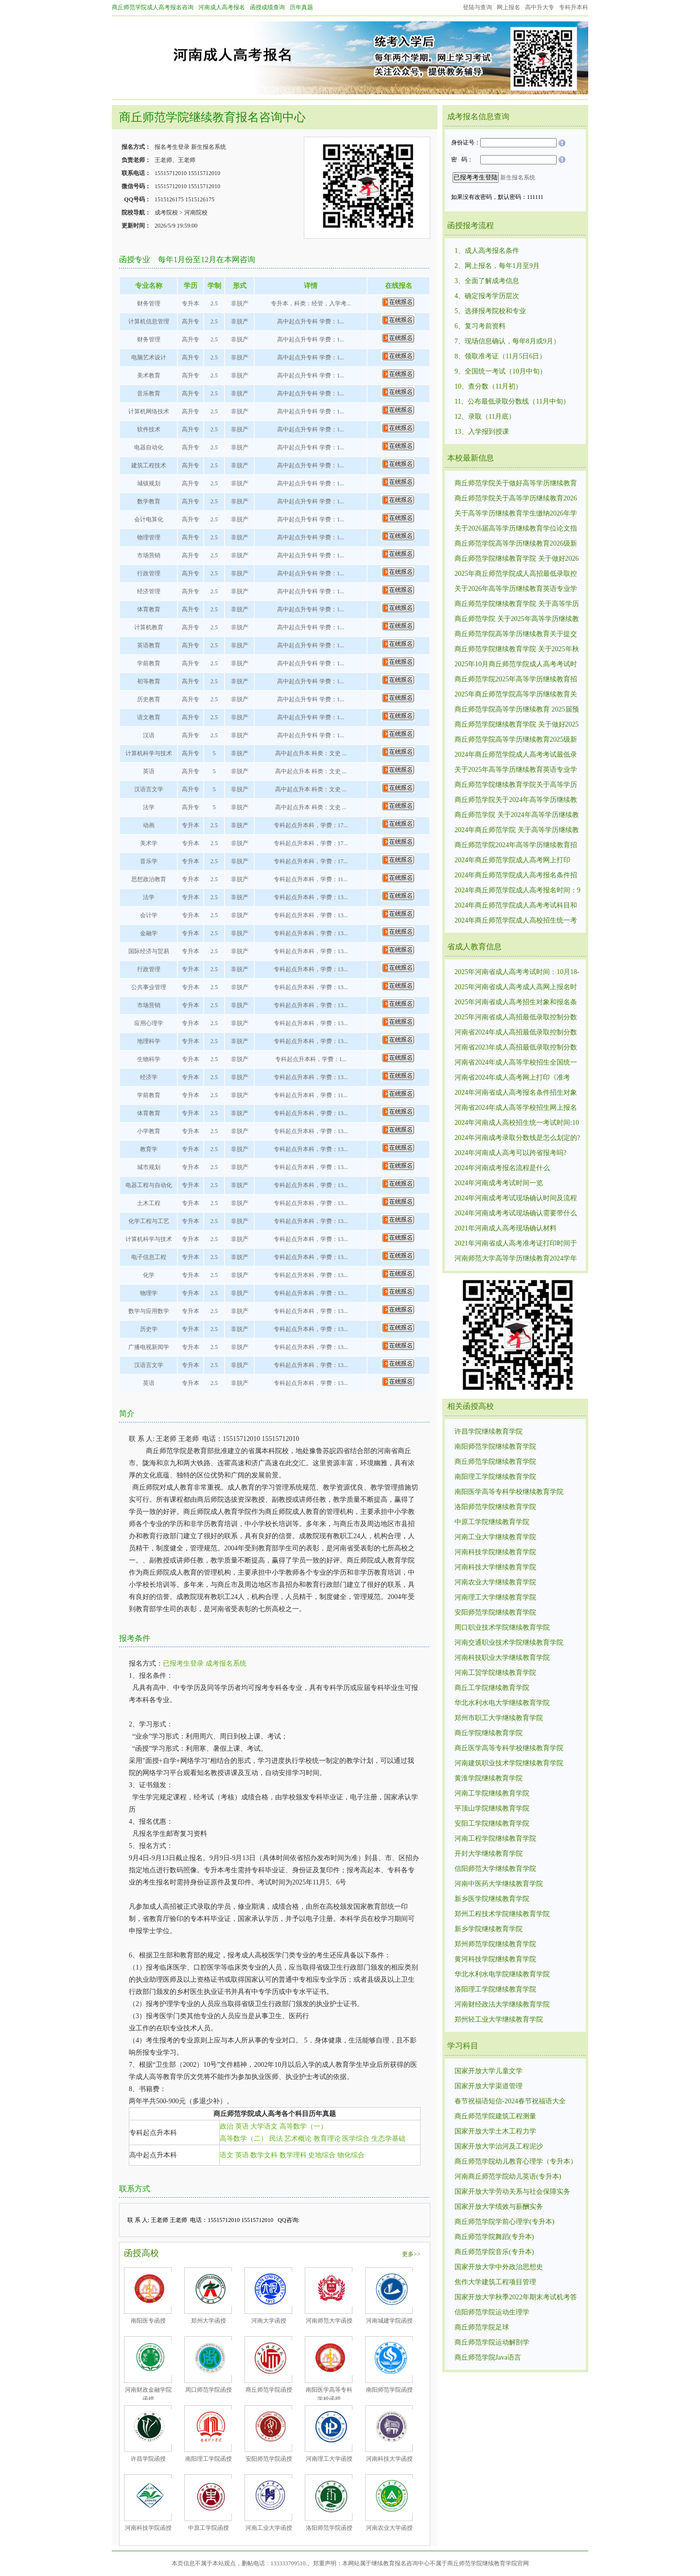  Describe the element at coordinates (516, 785) in the screenshot. I see `商丘师范学院继续教育学院关于高等学历继续教育2025届预毕业生图像信息采集工作的通知` at that location.